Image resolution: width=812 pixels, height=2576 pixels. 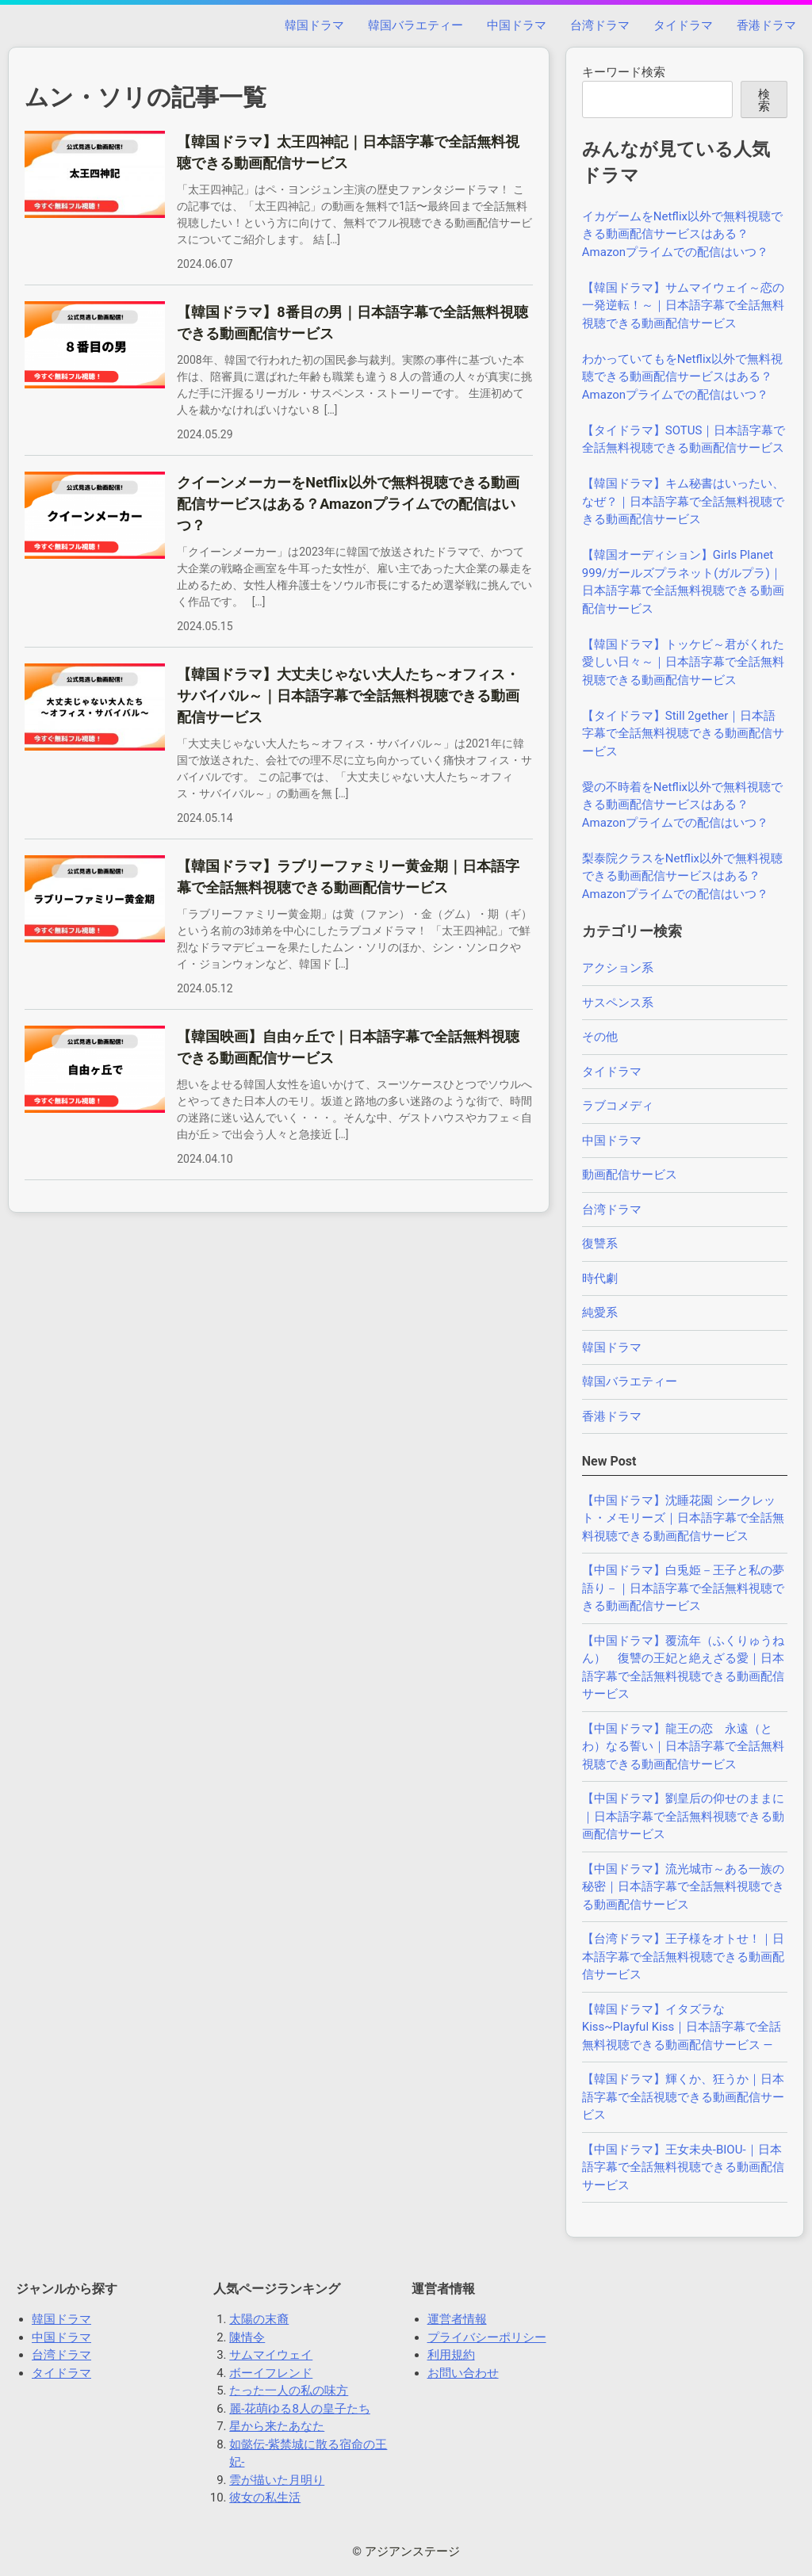 I want to click on 【中国ドラマ】流光城市～ある一族の秘密｜日本語字幕で全話無料視聴できる動画配信サービス, so click(x=683, y=1887).